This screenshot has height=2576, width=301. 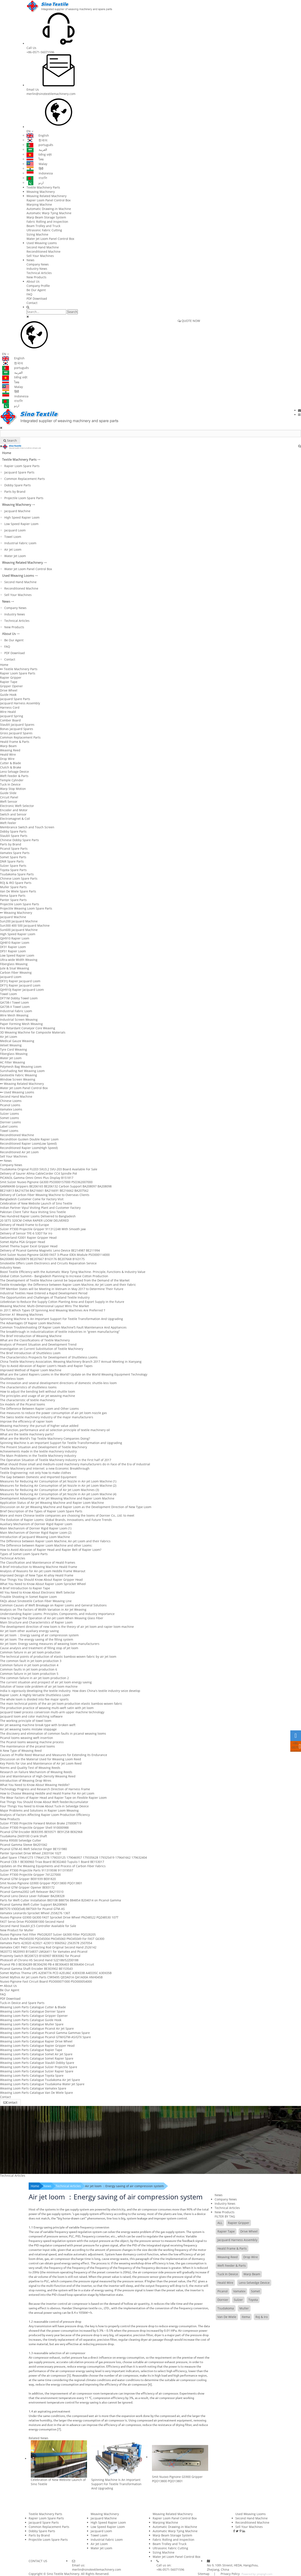 What do you see at coordinates (25, 925) in the screenshot?
I see `Sun300 400 500 Jacquard Machine` at bounding box center [25, 925].